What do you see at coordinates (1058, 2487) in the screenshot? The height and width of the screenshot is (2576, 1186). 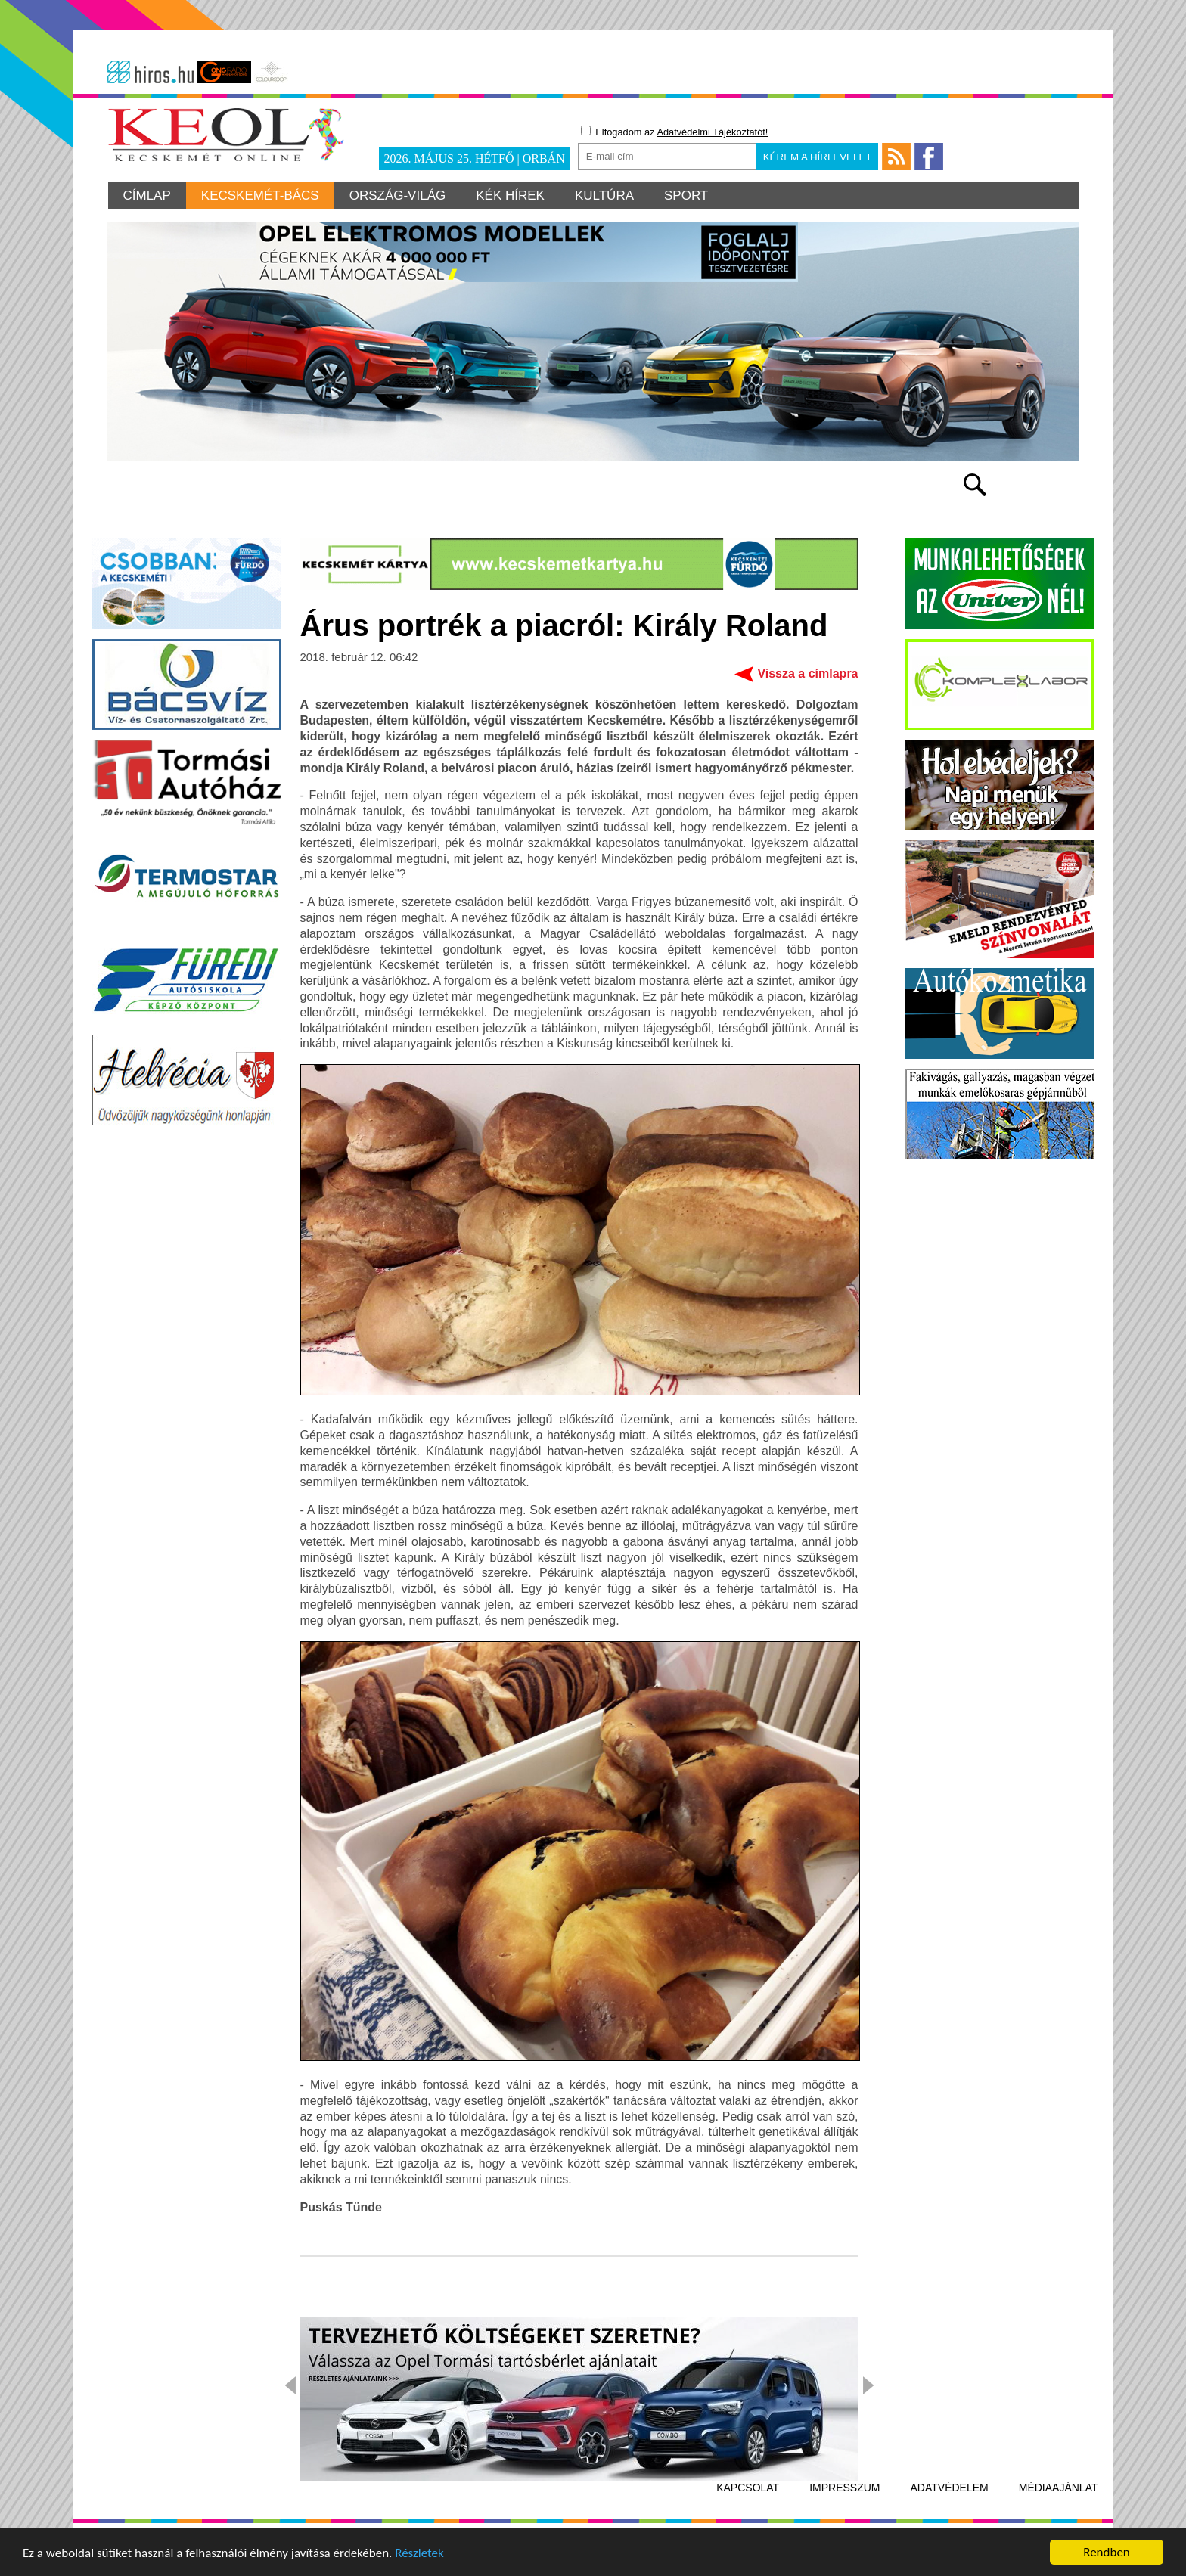 I see `Médiaajánlat` at bounding box center [1058, 2487].